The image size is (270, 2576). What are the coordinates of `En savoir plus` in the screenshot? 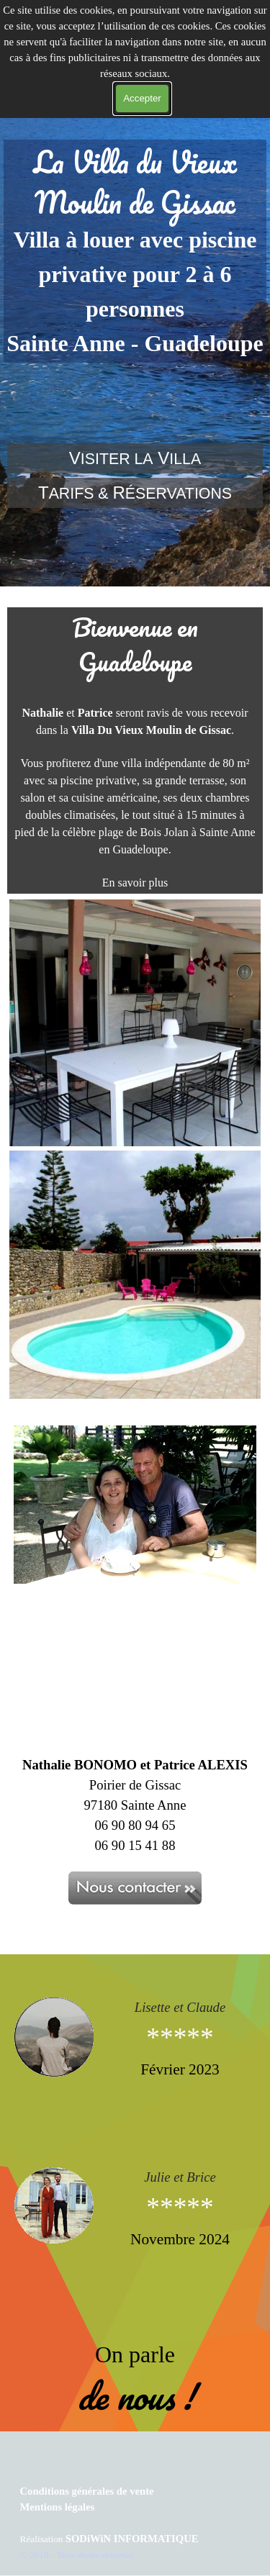 It's located at (135, 882).